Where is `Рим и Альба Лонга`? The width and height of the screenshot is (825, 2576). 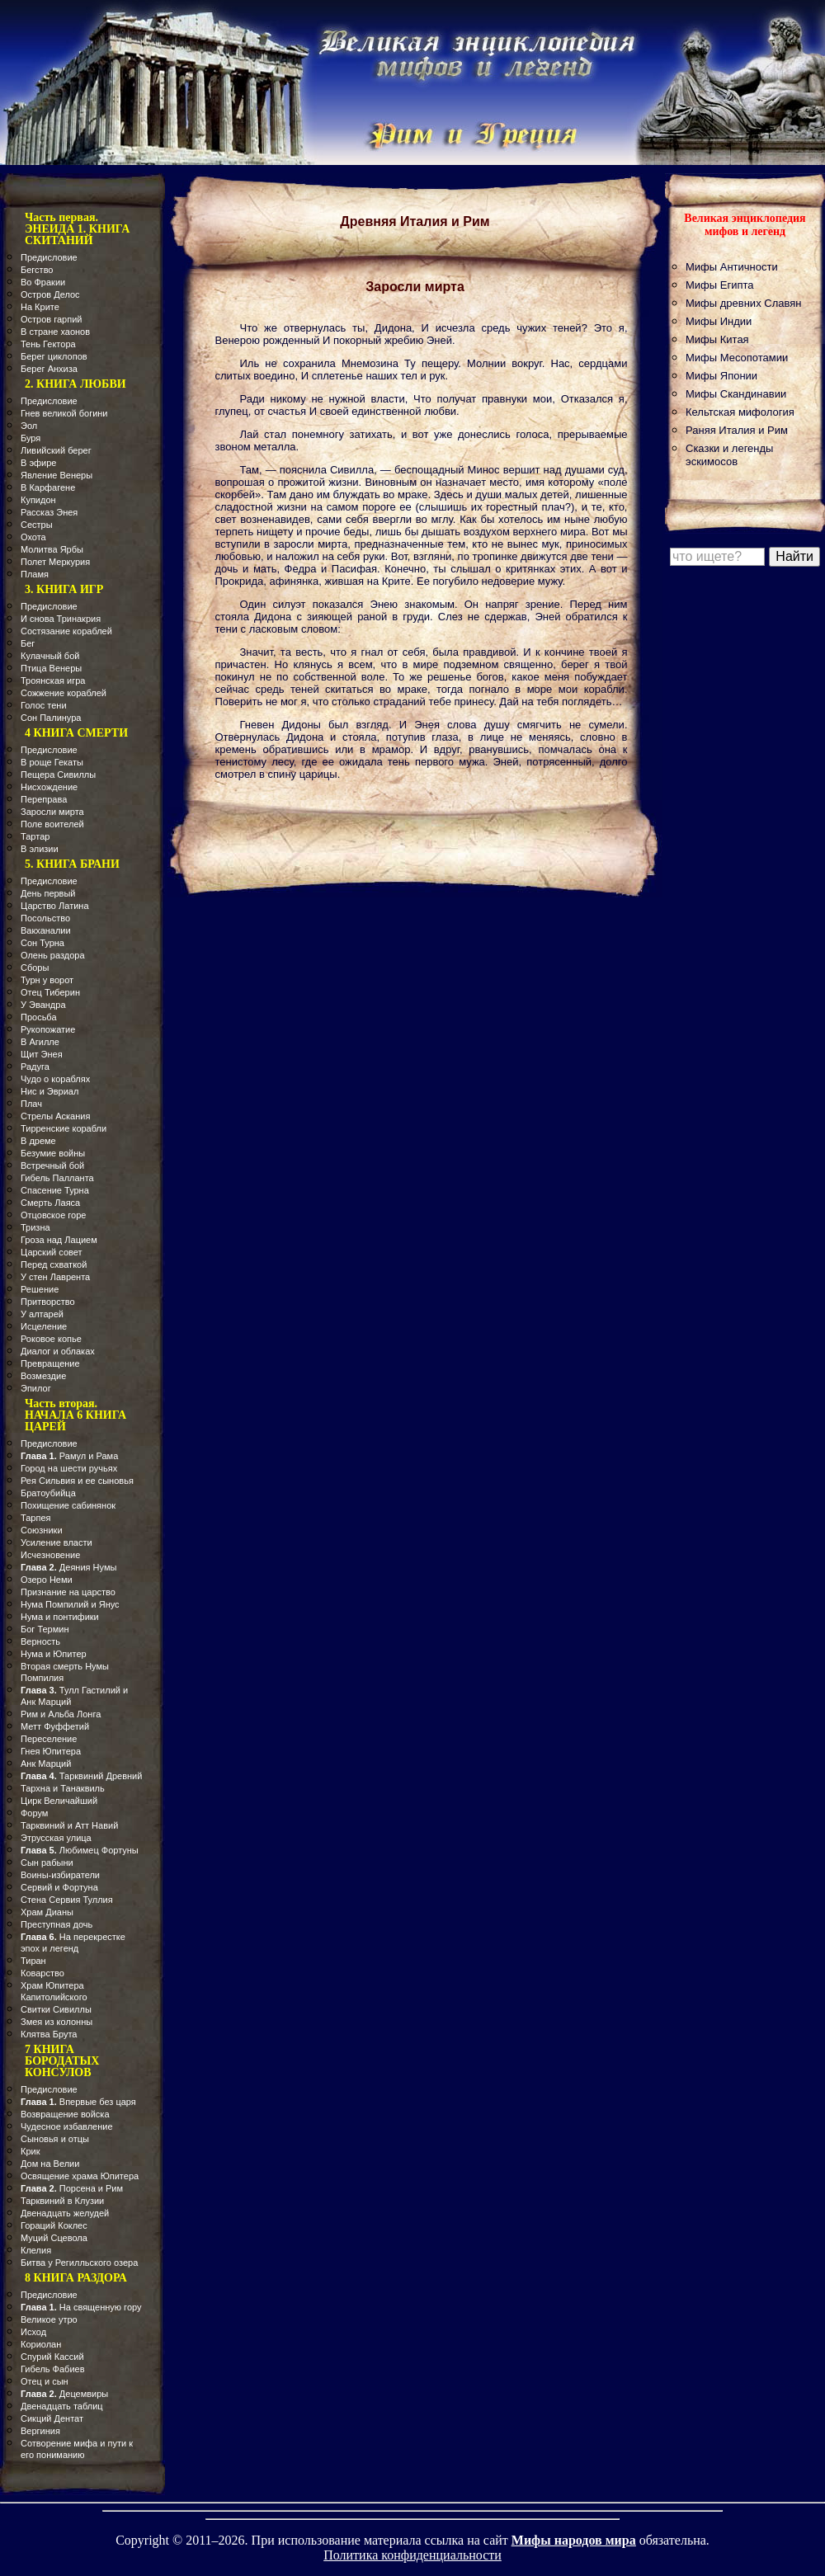 Рим и Альба Лонга is located at coordinates (61, 1714).